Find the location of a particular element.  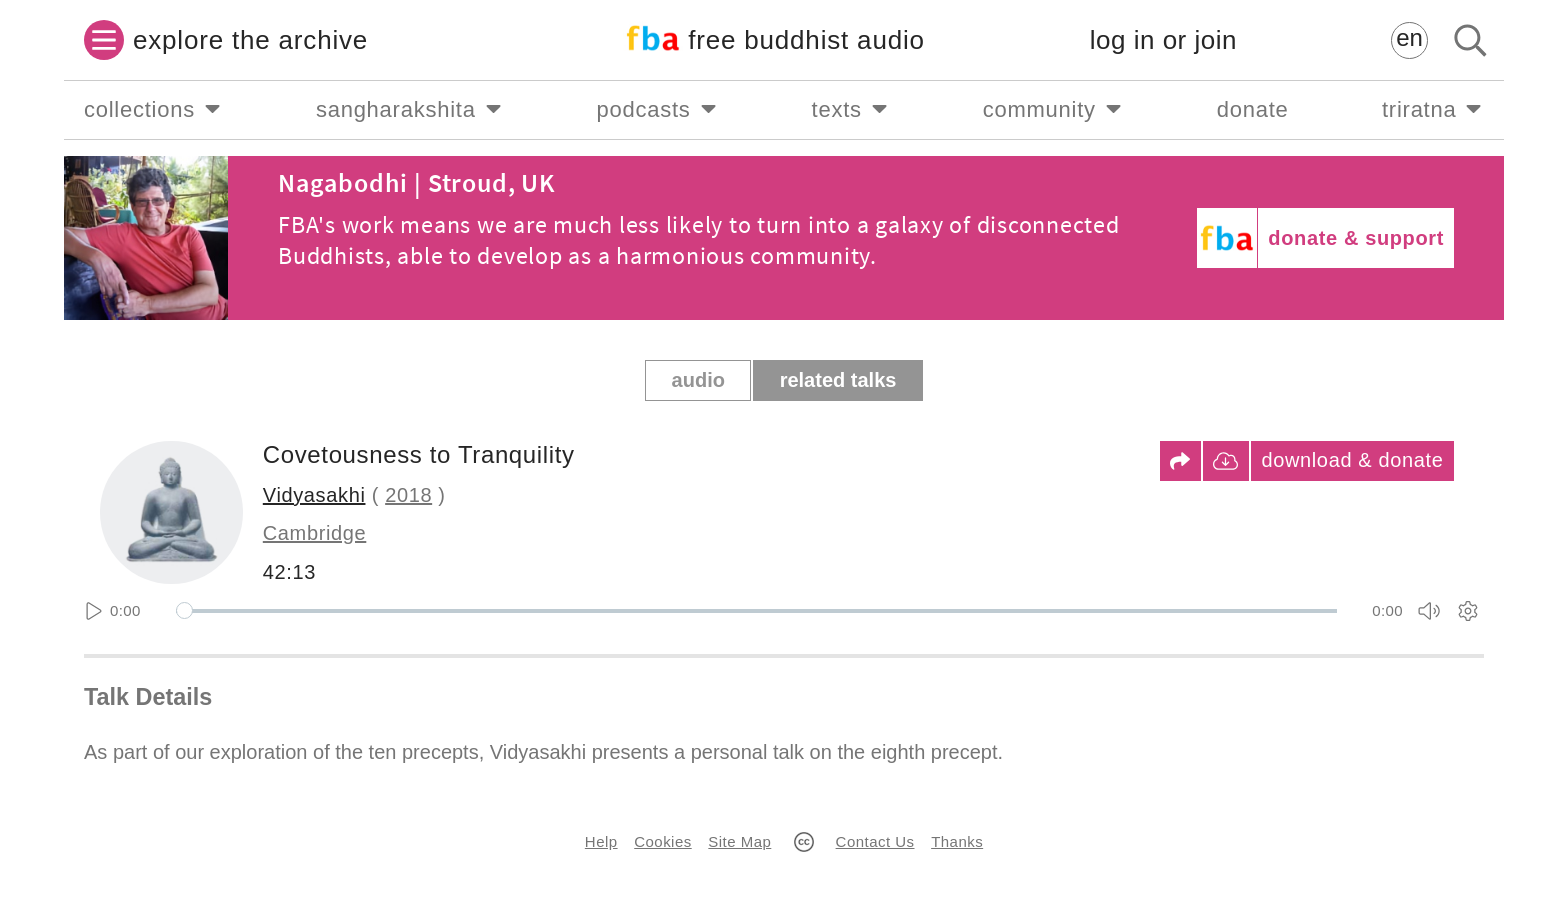

donate & support is located at coordinates (1356, 238).